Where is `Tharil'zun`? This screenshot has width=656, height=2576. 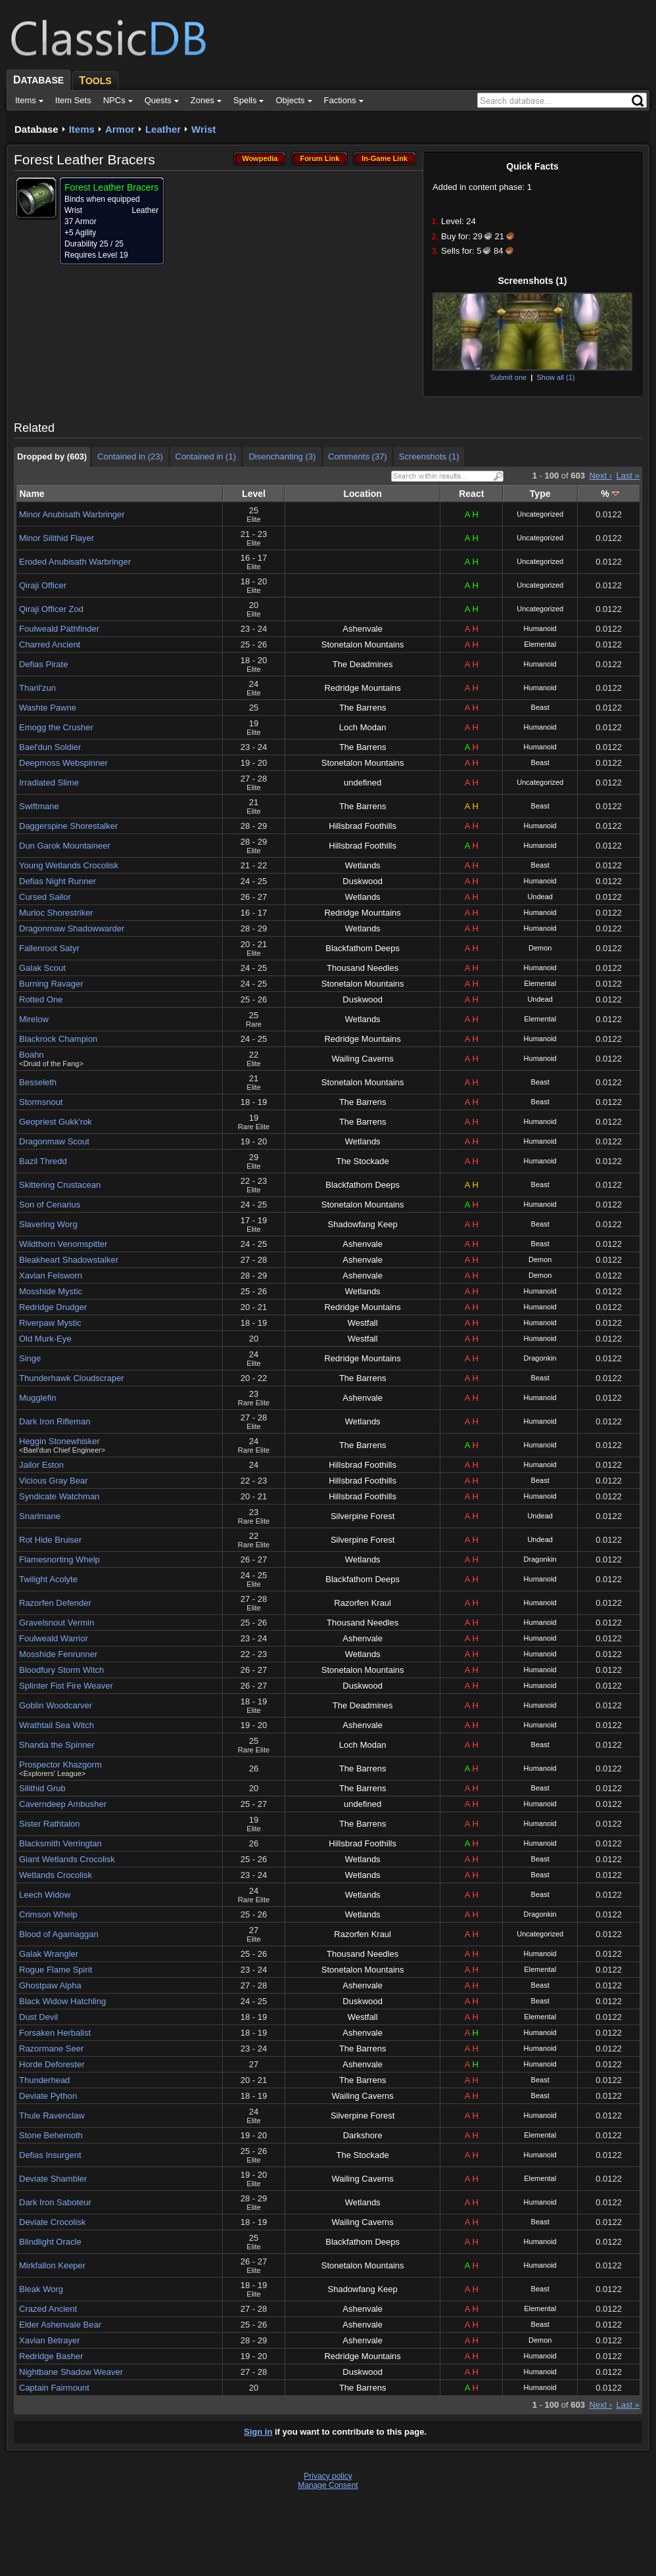 Tharil'zun is located at coordinates (37, 688).